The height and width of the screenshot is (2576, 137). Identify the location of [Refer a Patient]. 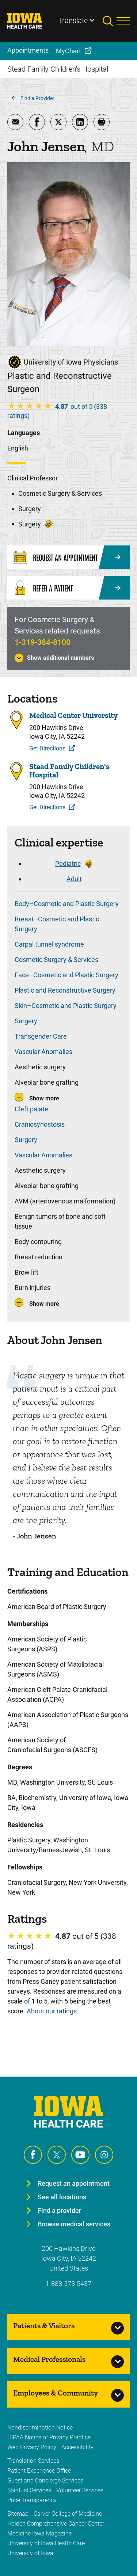
(68, 588).